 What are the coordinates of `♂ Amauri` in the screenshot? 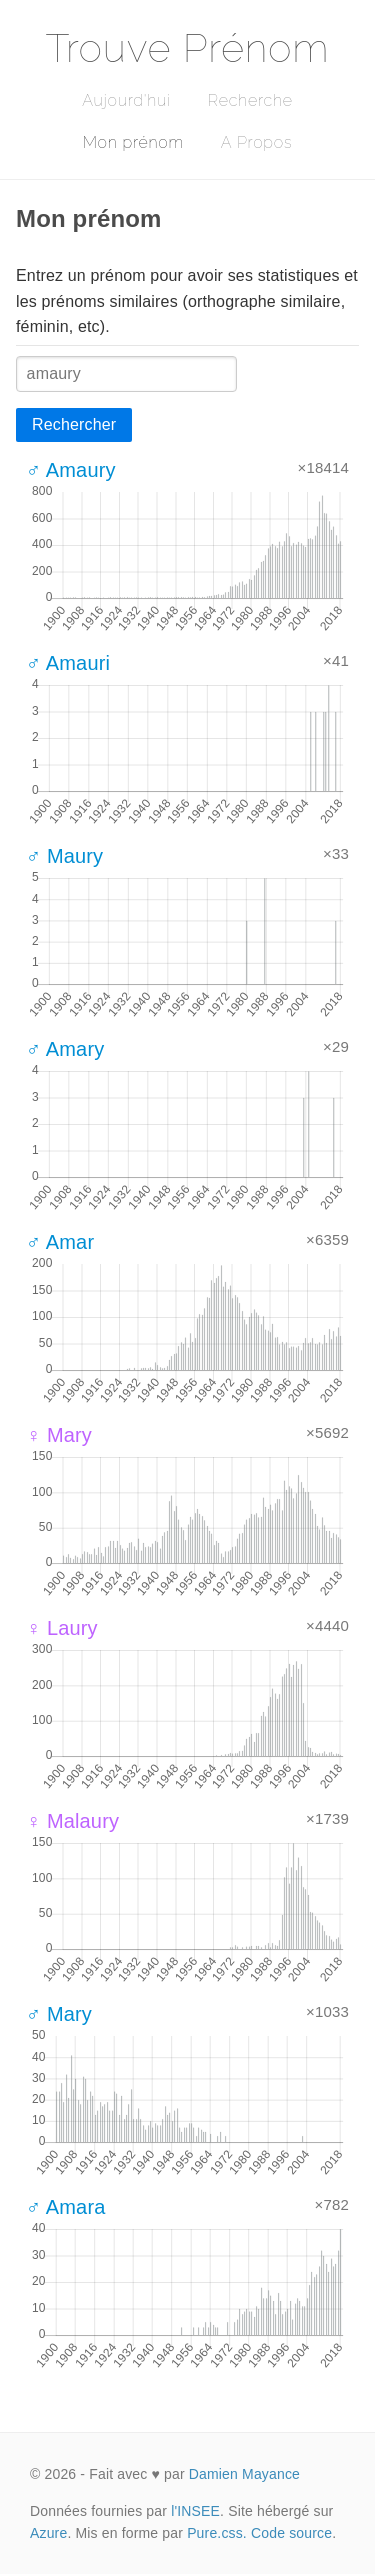 It's located at (68, 663).